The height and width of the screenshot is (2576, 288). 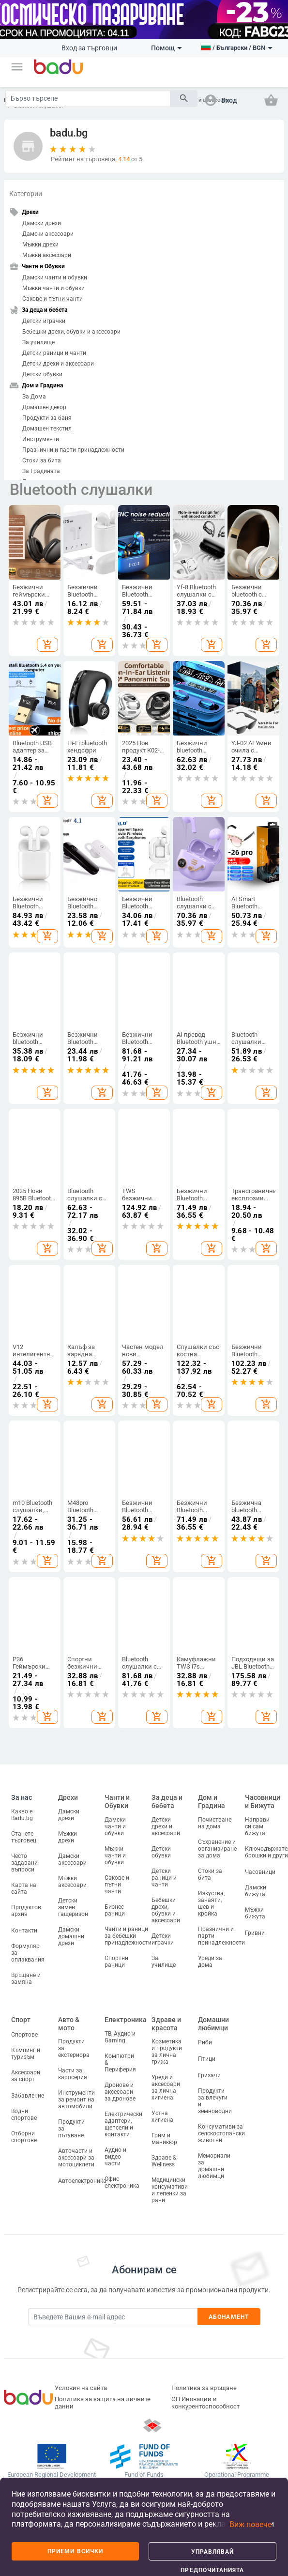 I want to click on Домашен текстил, so click(x=47, y=428).